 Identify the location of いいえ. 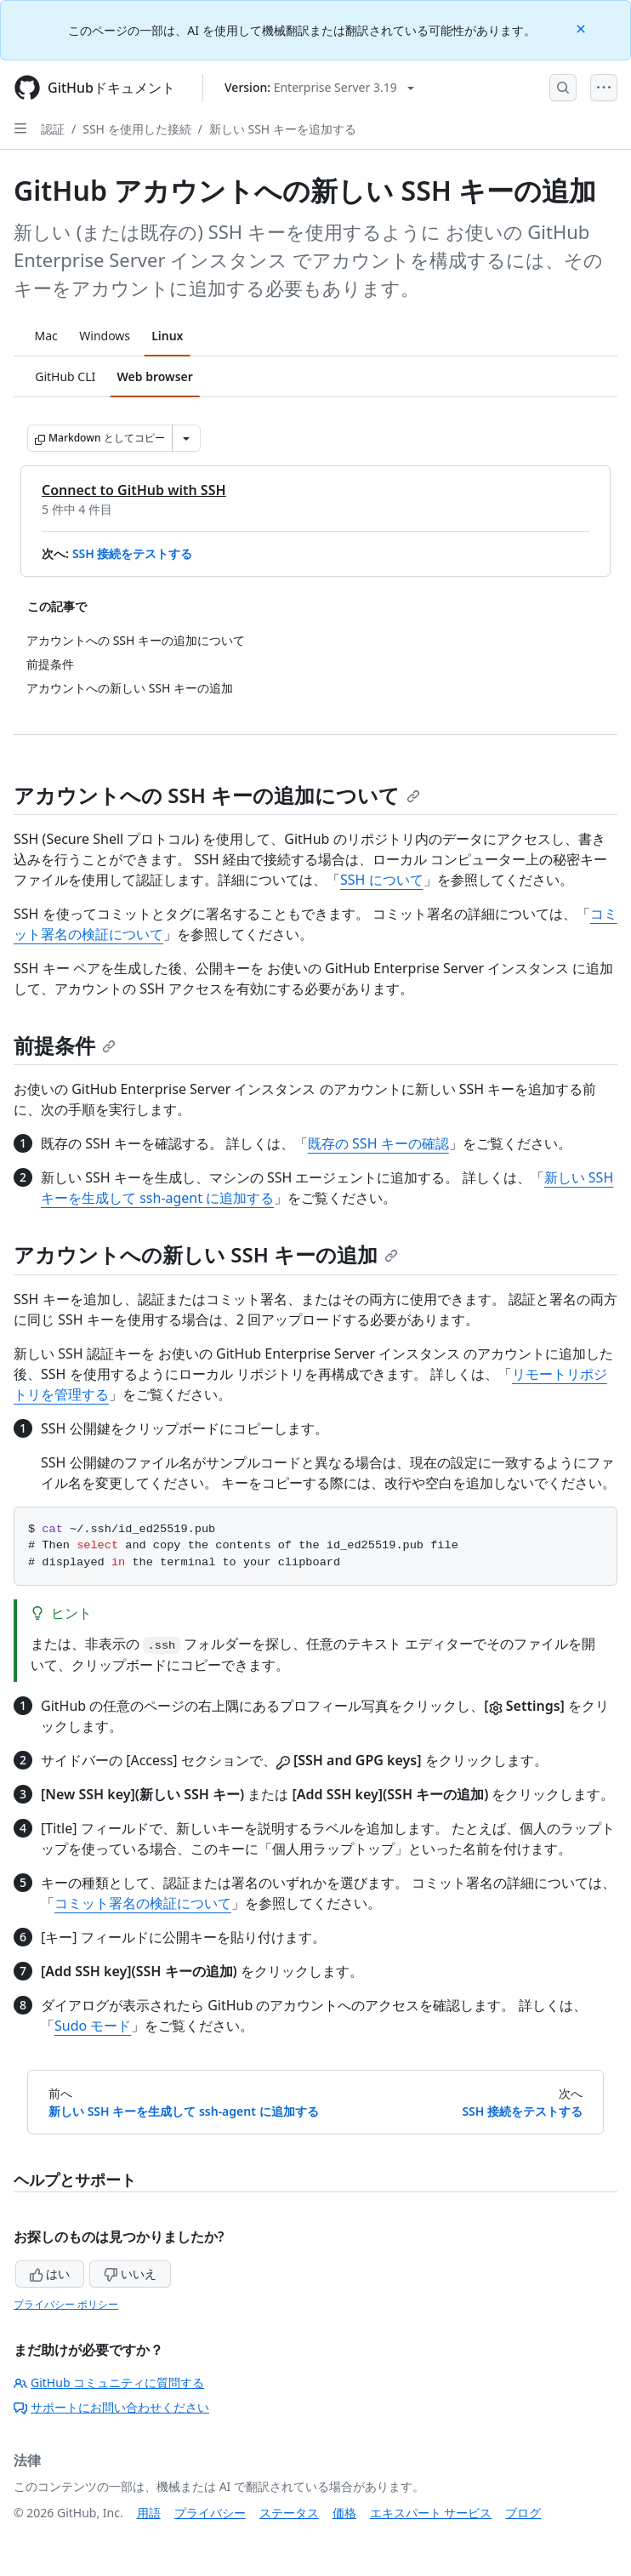
(130, 2273).